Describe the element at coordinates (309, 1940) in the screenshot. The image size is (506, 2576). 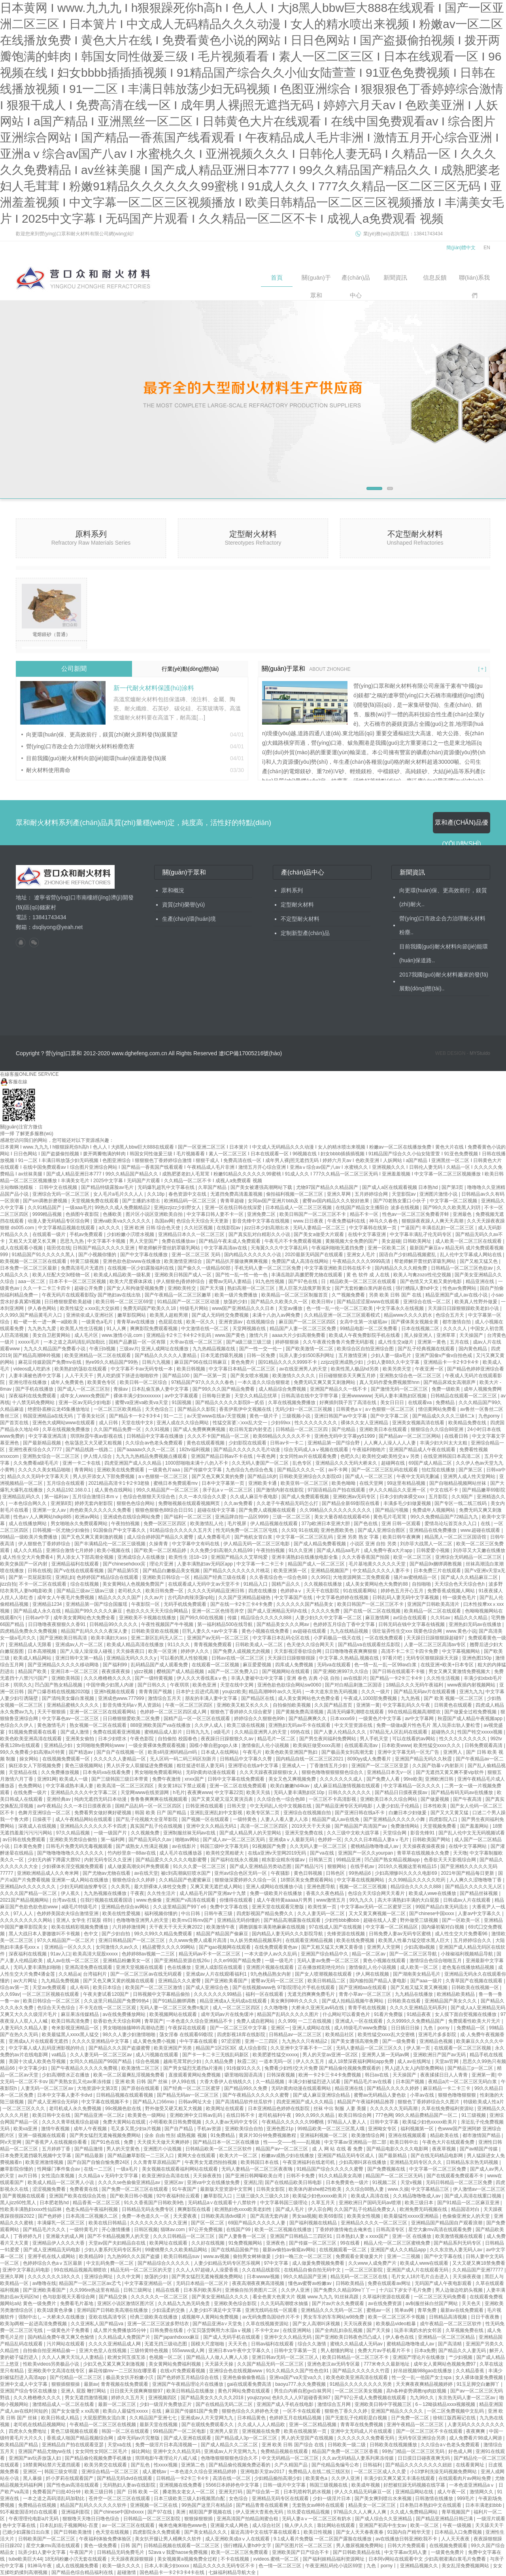
I see `在线观看亚洲精品视频` at that location.